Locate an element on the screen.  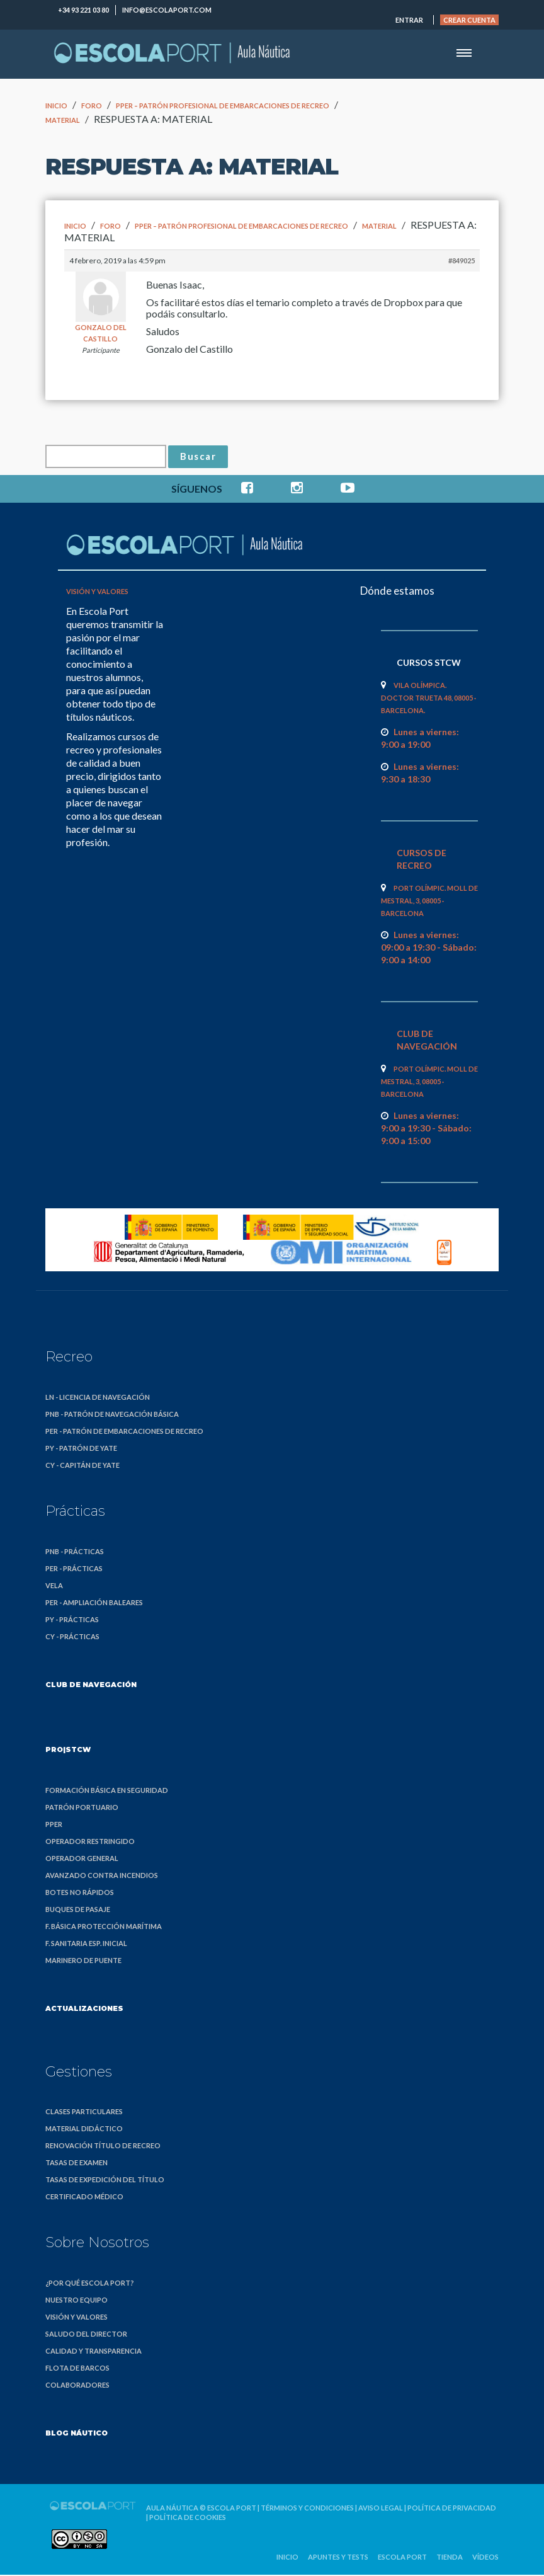
PER - Ampliación Baleares is located at coordinates (94, 1604).